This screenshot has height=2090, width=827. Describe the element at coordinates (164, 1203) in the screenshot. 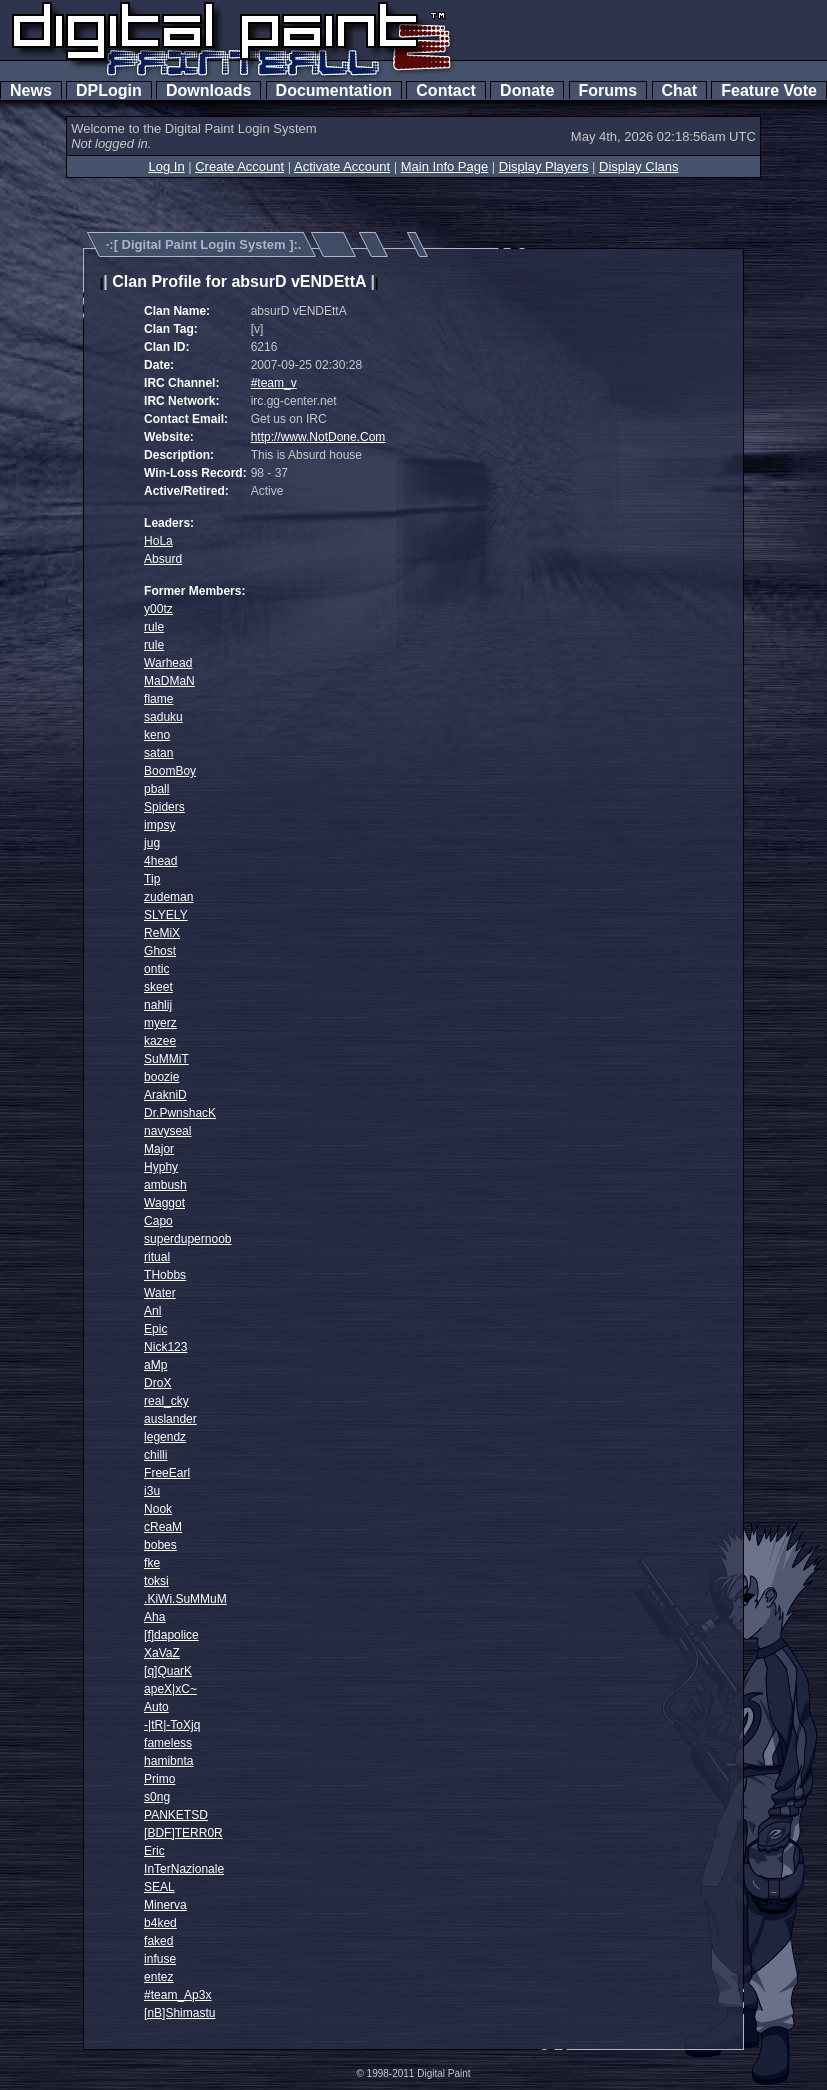

I see `Waggot` at that location.